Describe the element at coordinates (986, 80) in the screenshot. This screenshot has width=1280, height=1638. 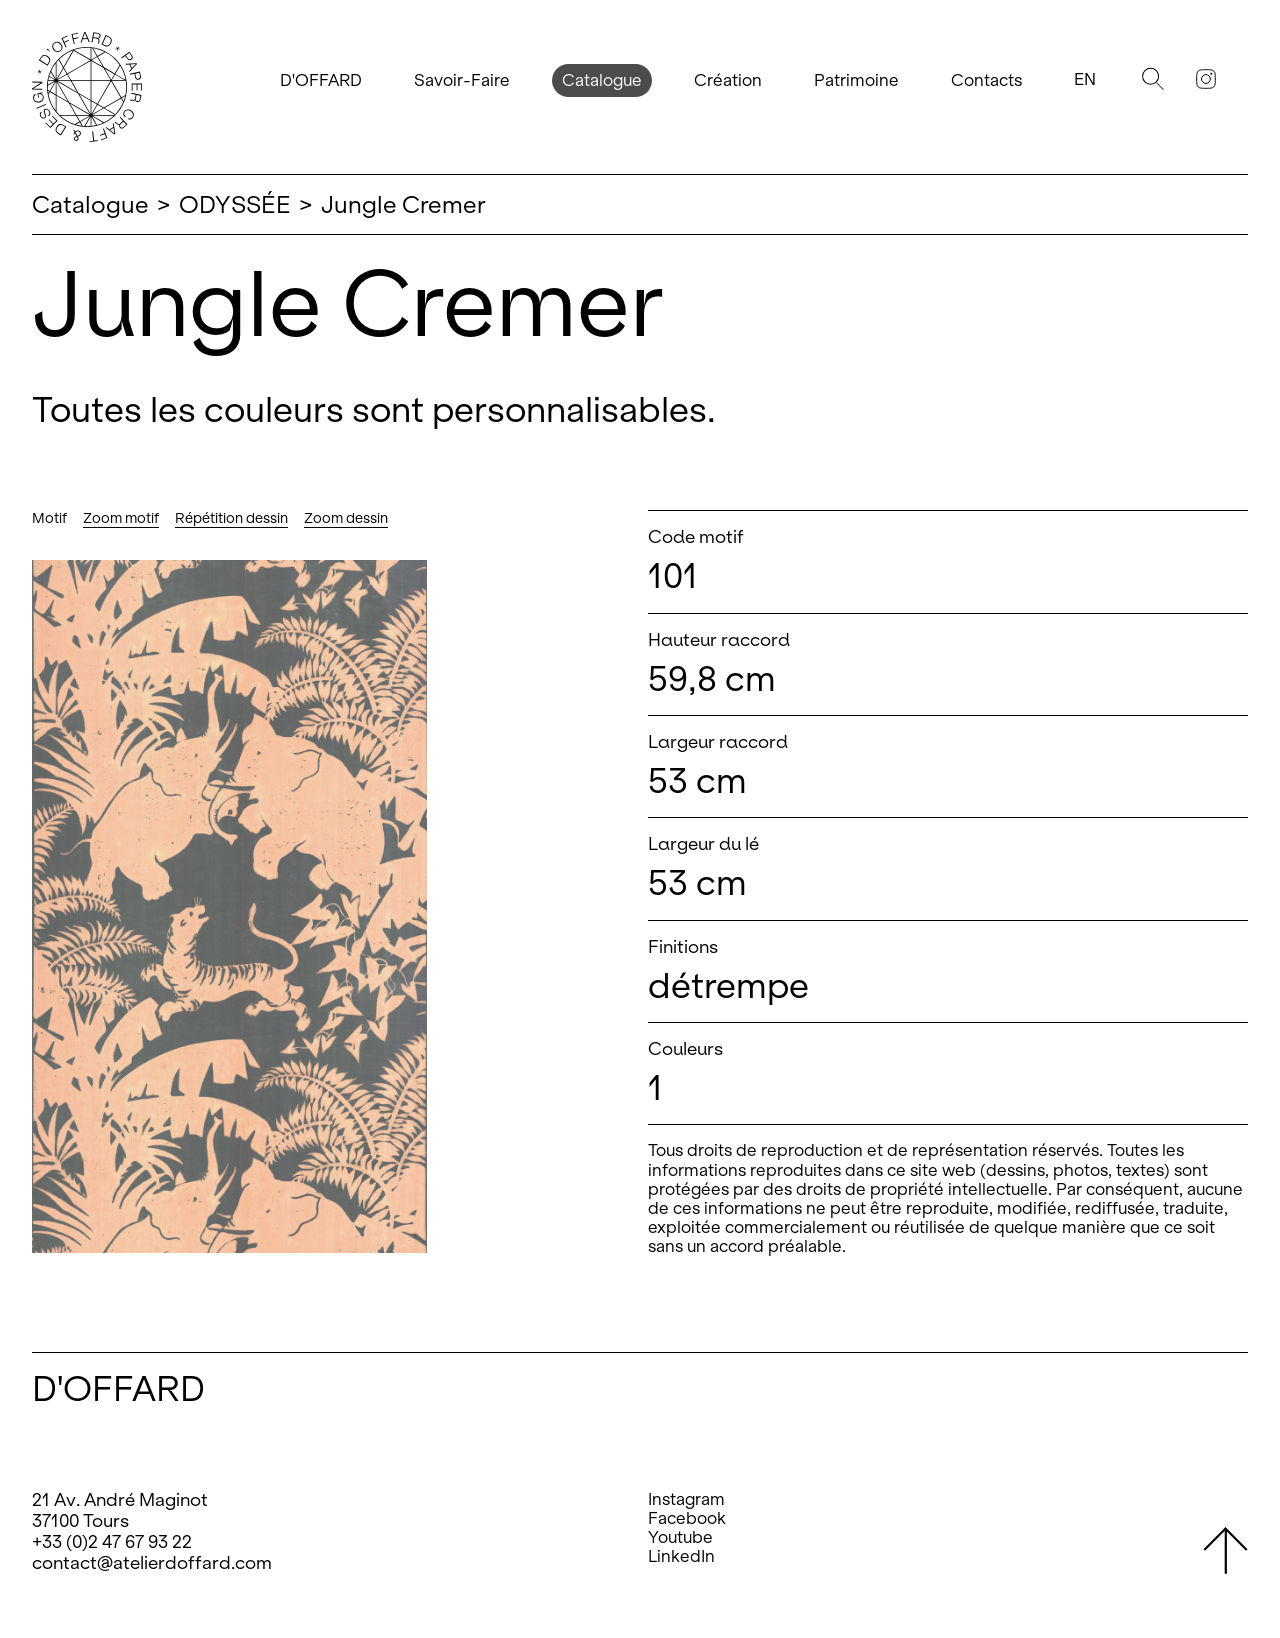
I see `Contacts` at that location.